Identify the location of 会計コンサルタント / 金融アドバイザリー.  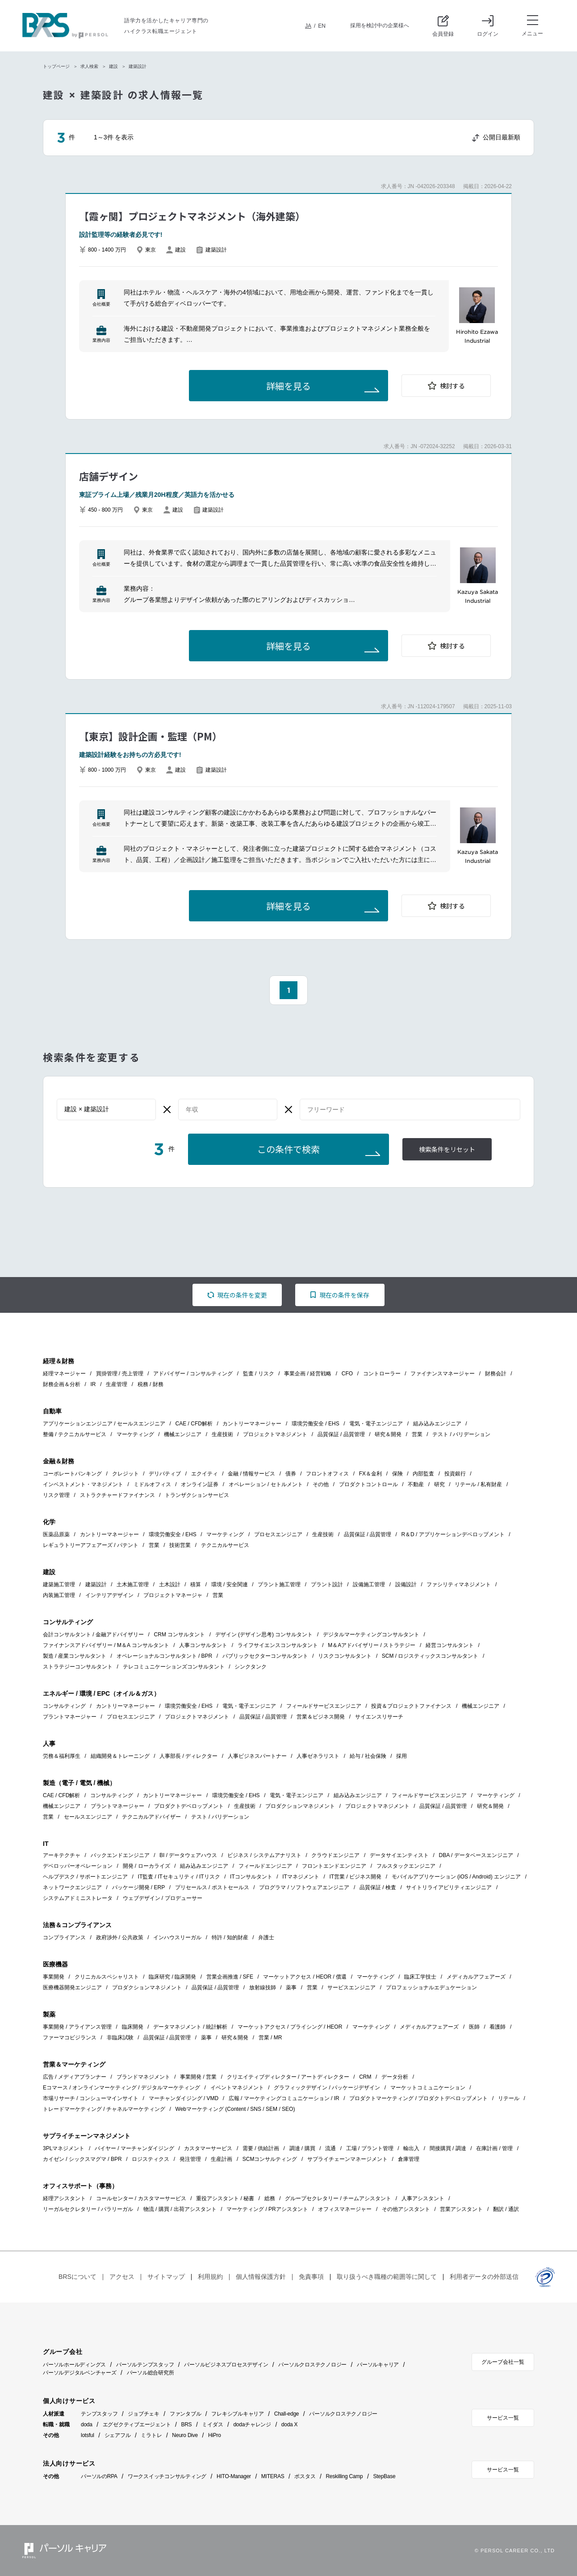
(93, 1634).